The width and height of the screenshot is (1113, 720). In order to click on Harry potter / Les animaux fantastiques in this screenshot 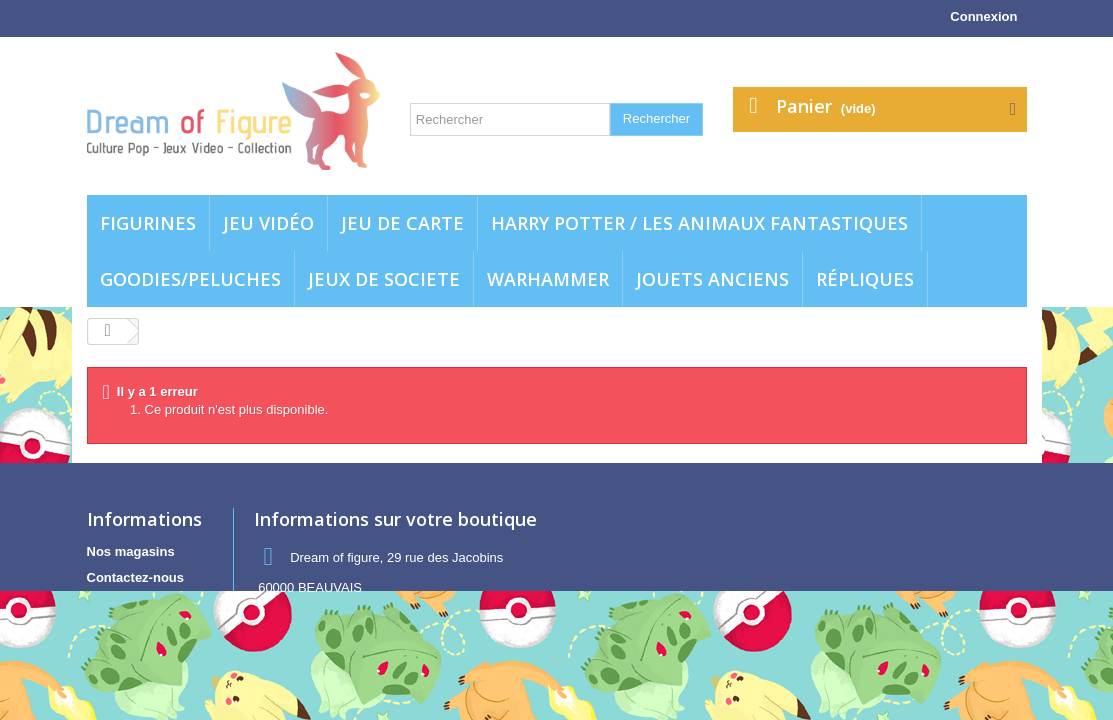, I will do `click(699, 223)`.